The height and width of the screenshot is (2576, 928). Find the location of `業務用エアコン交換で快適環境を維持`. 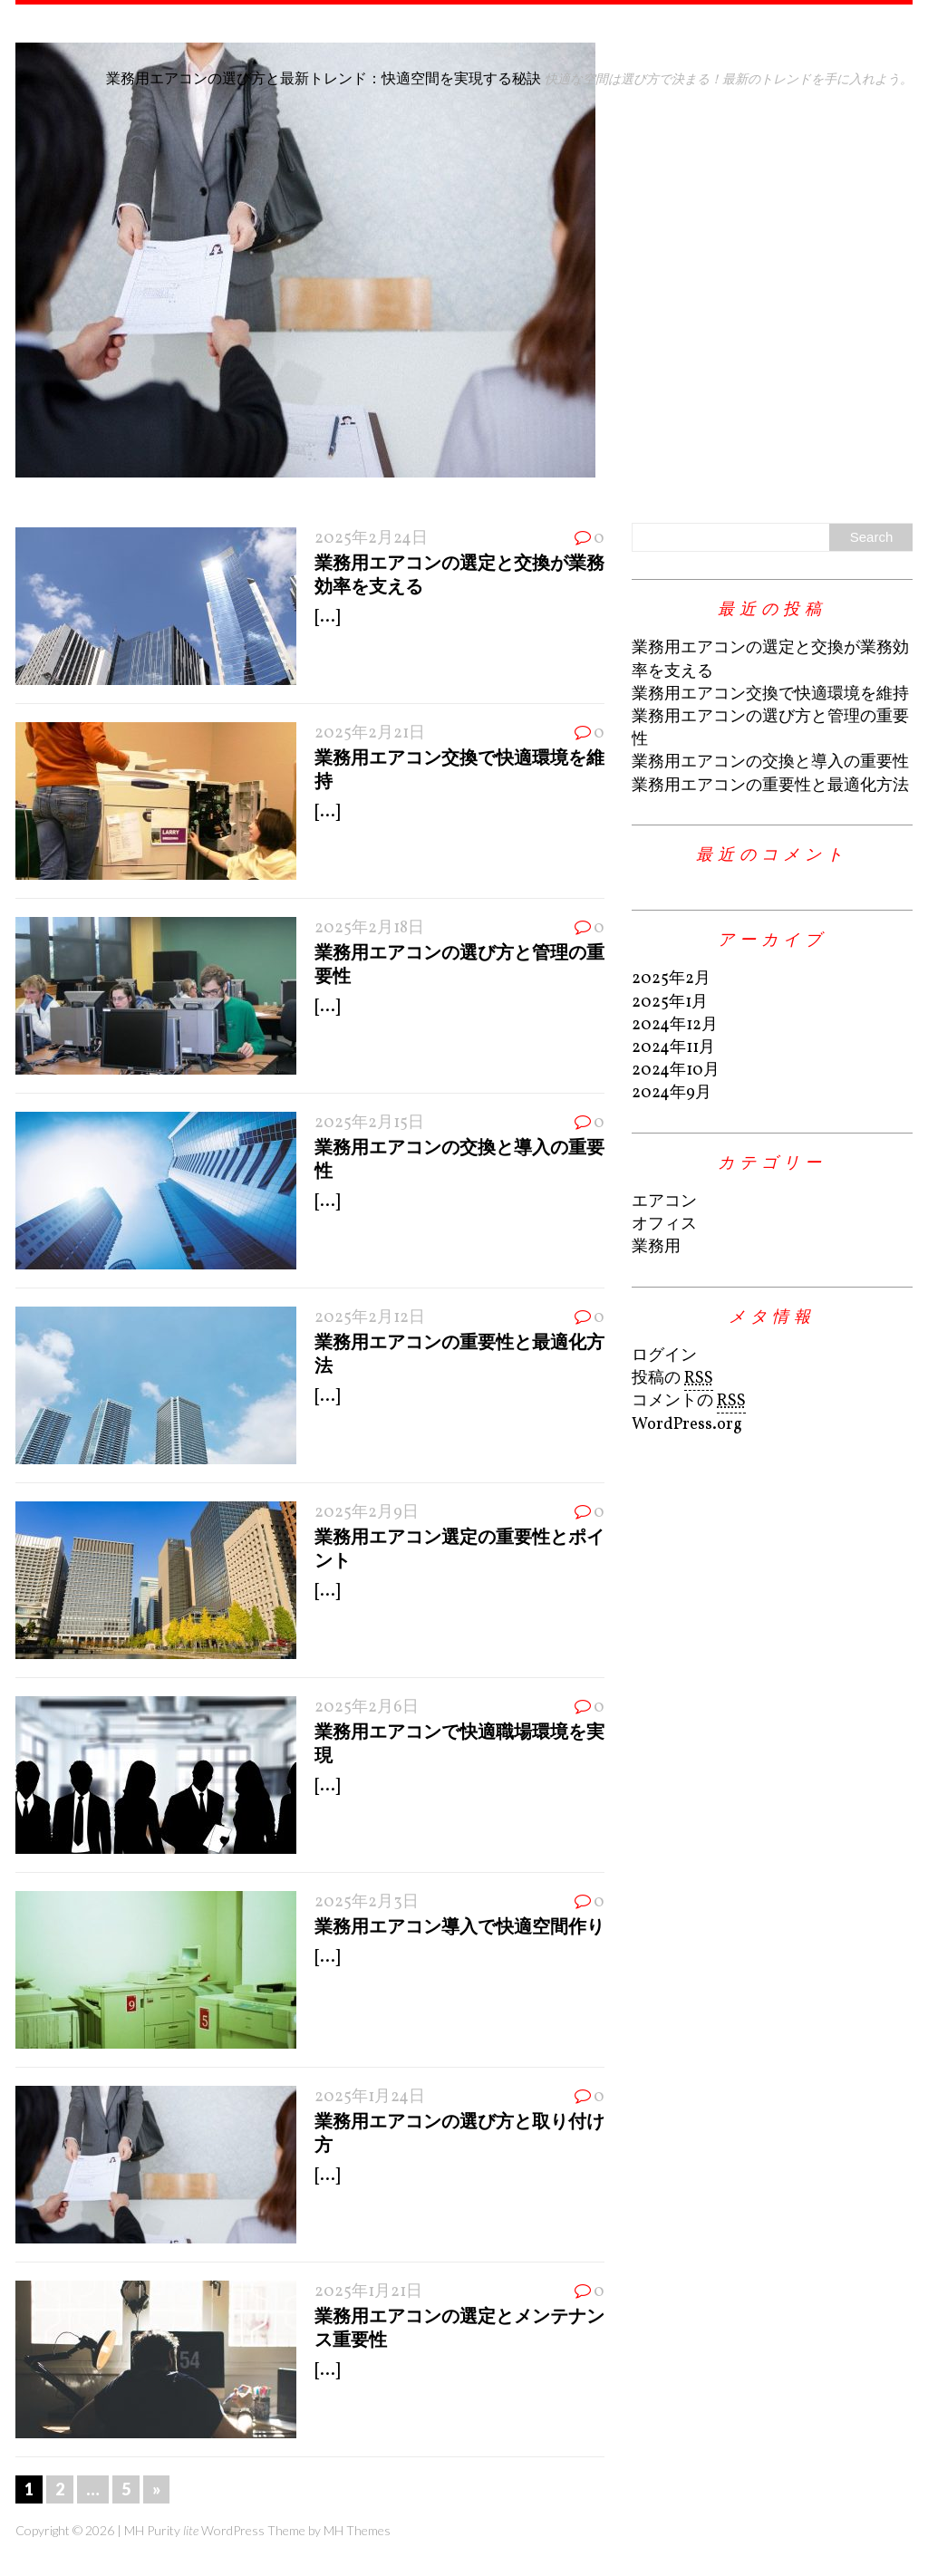

業務用エアコン交換で快適環境を維持 is located at coordinates (770, 694).